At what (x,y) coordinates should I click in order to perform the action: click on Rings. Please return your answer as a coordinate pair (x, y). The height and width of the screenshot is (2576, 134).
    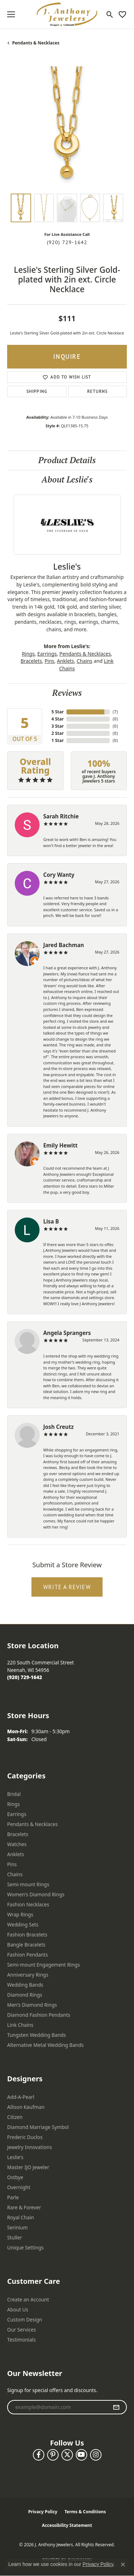
    Looking at the image, I should click on (28, 653).